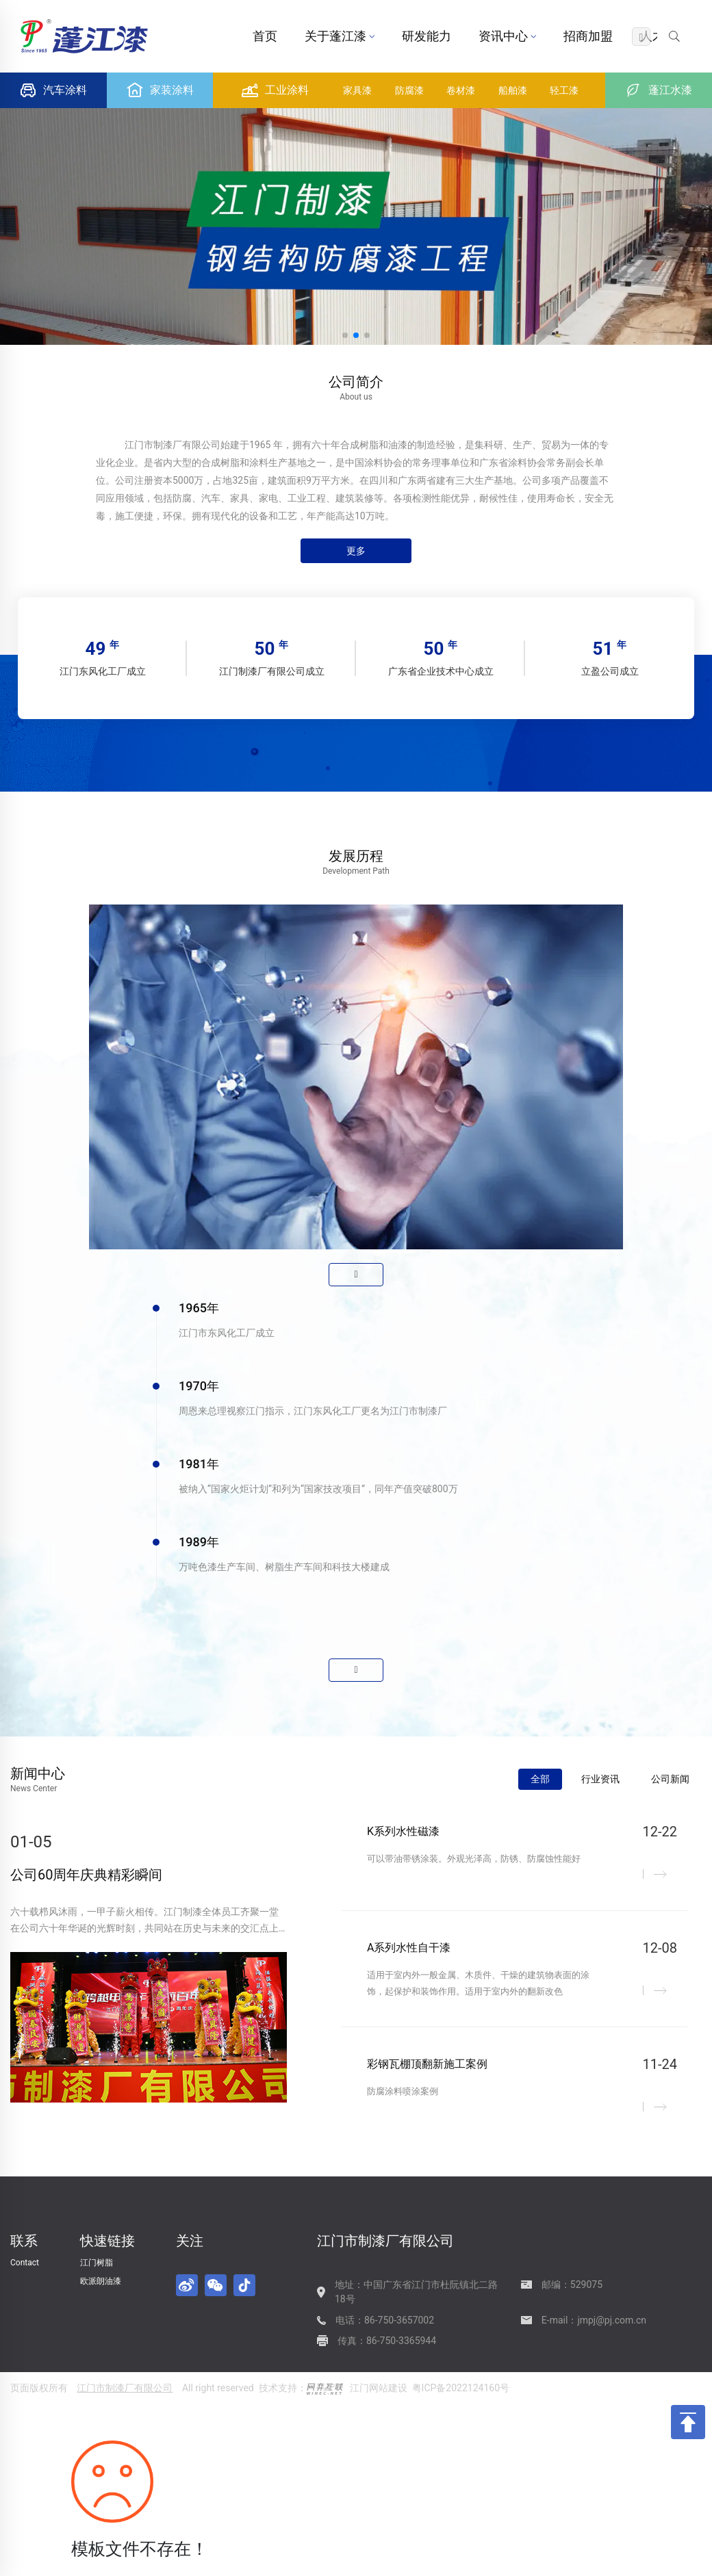 The image size is (712, 2576). I want to click on 江门树脂, so click(96, 2262).